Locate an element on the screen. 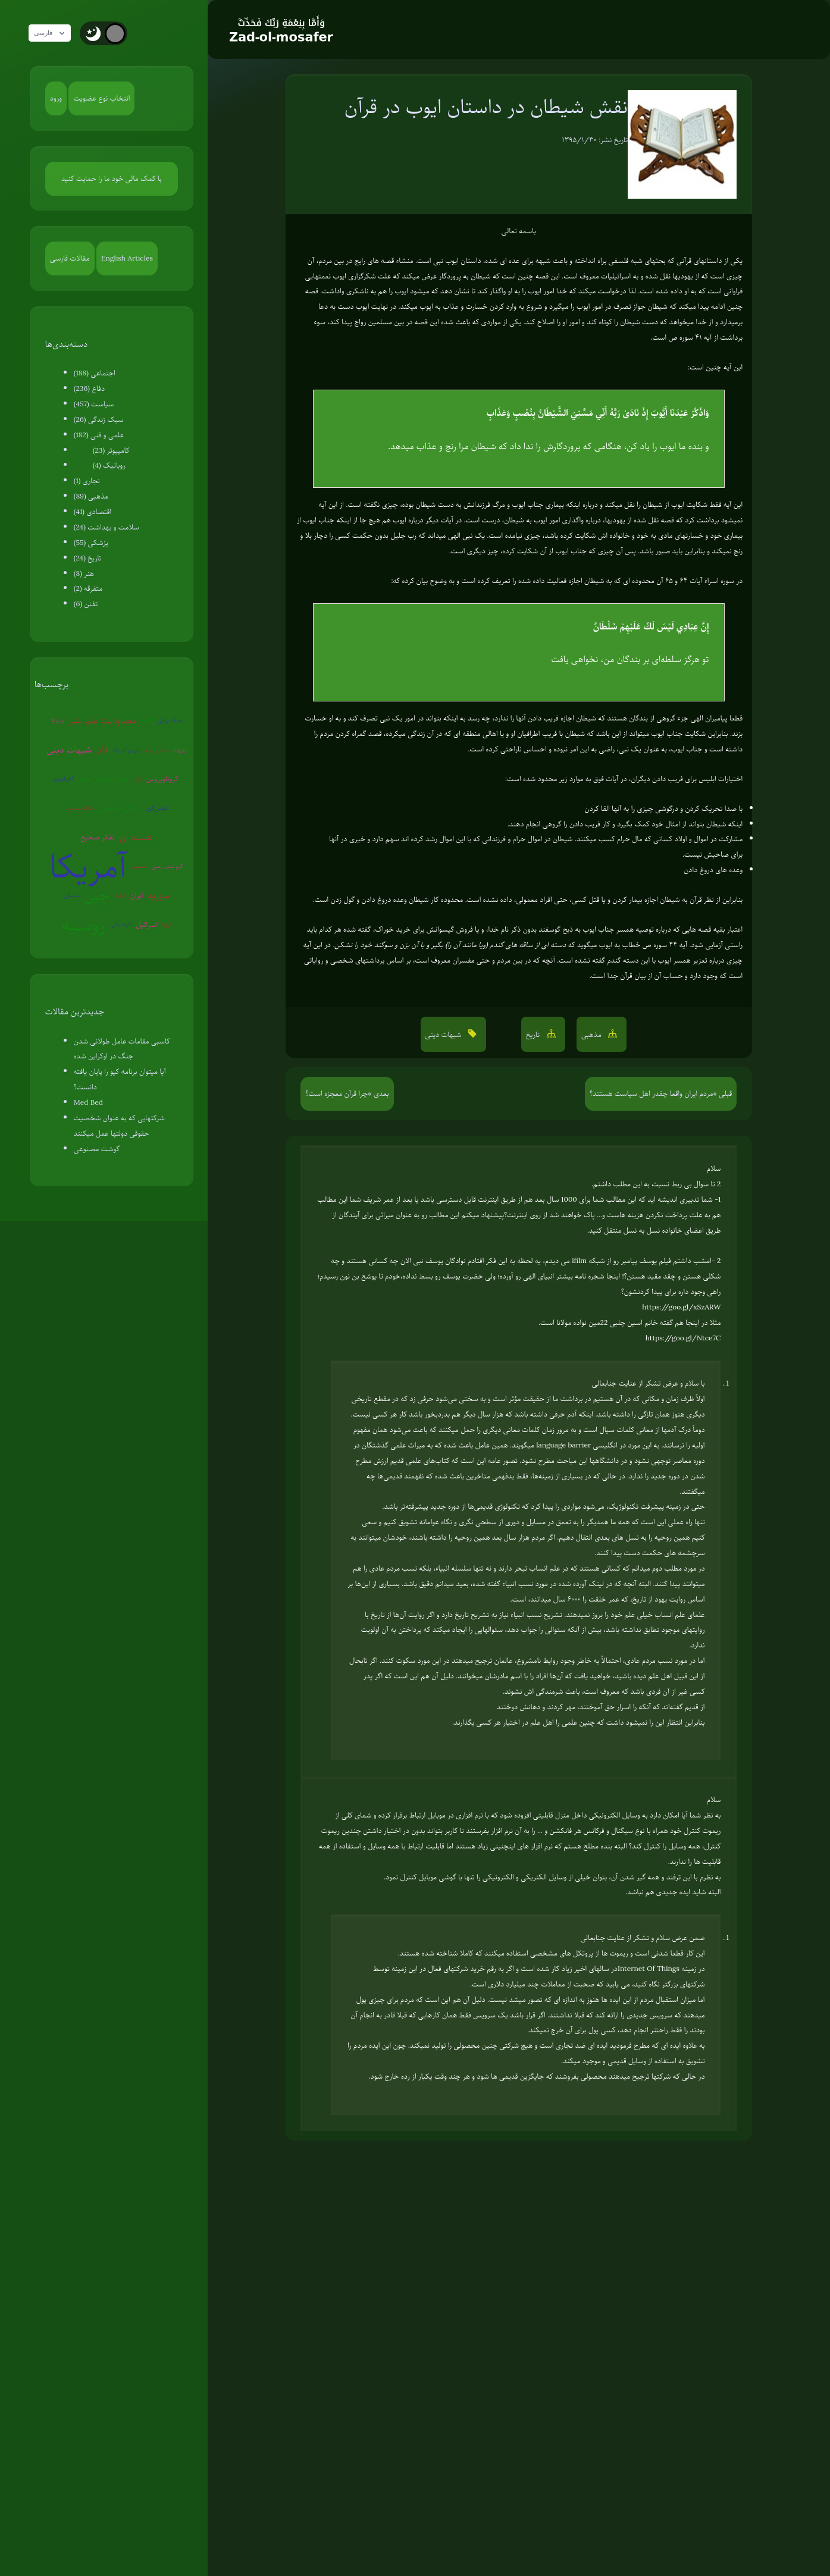 This screenshot has height=2576, width=830. قرآن is located at coordinates (102, 749).